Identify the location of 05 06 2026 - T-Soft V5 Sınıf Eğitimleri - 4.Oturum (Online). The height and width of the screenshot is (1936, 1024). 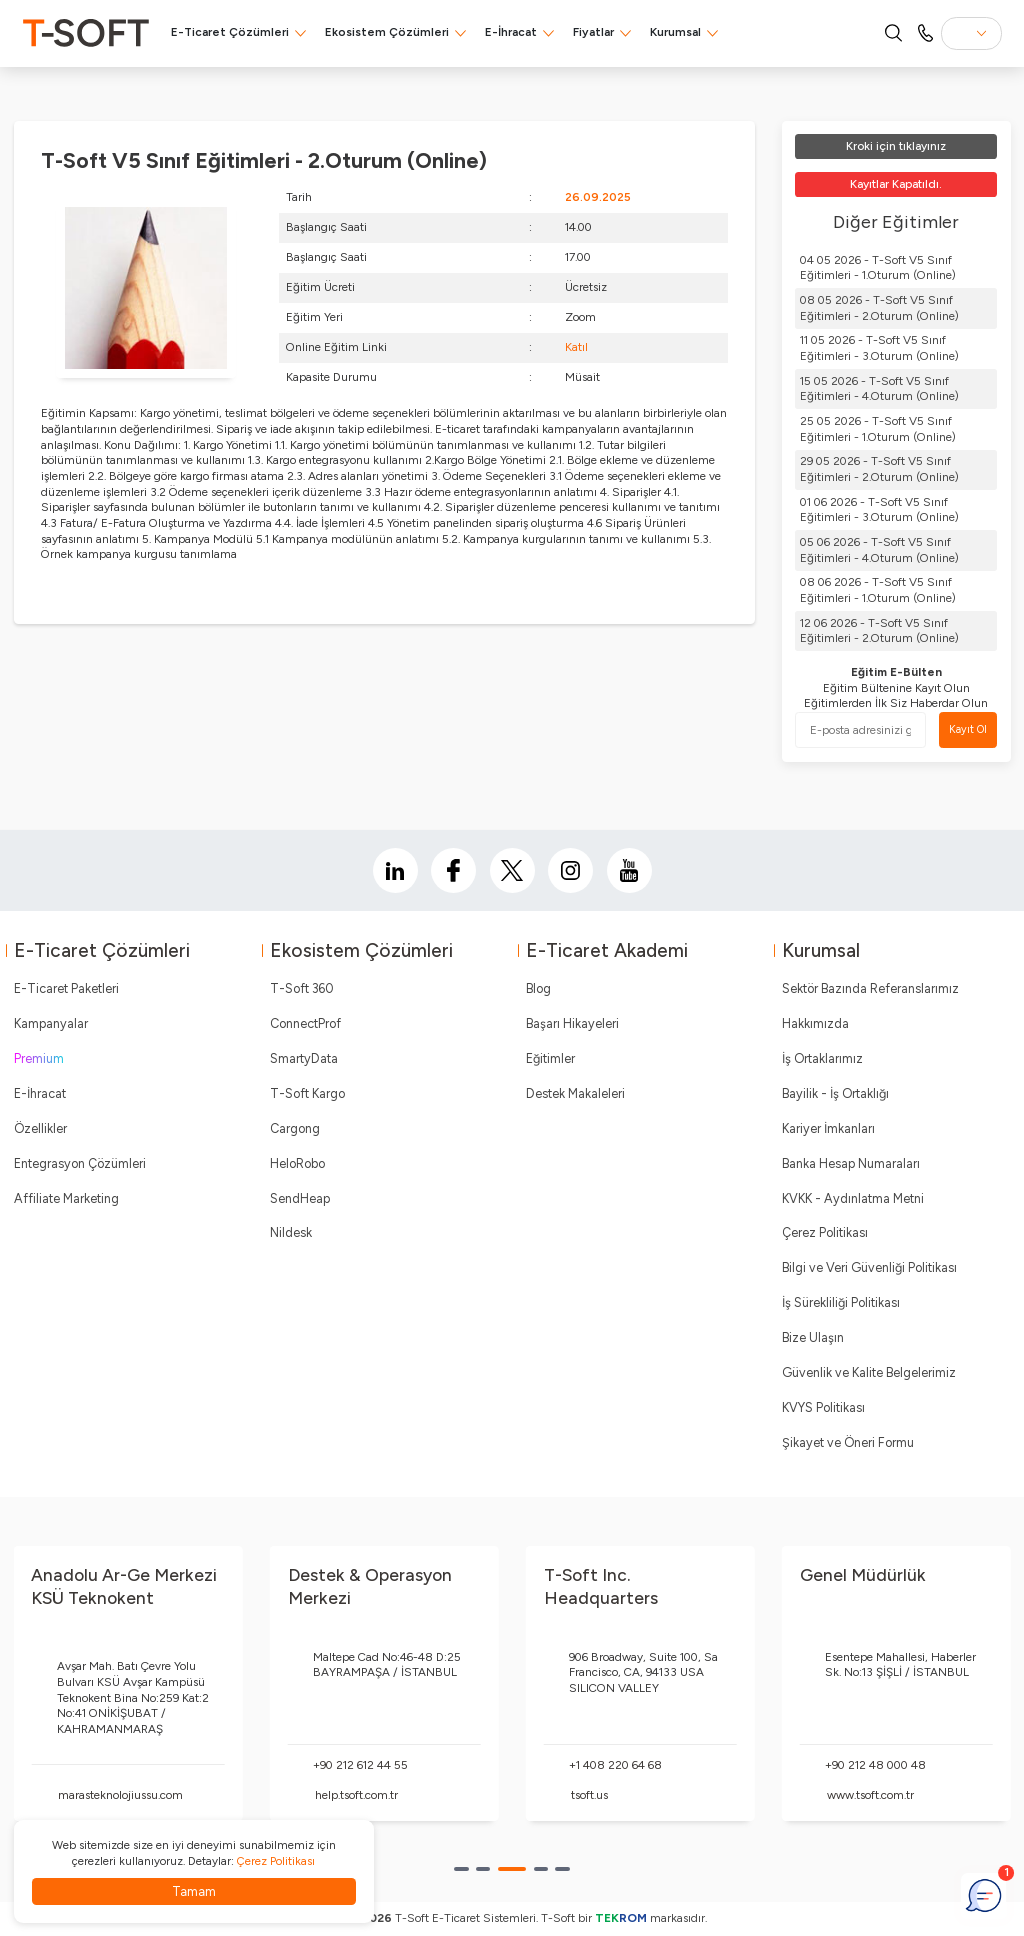
(879, 550).